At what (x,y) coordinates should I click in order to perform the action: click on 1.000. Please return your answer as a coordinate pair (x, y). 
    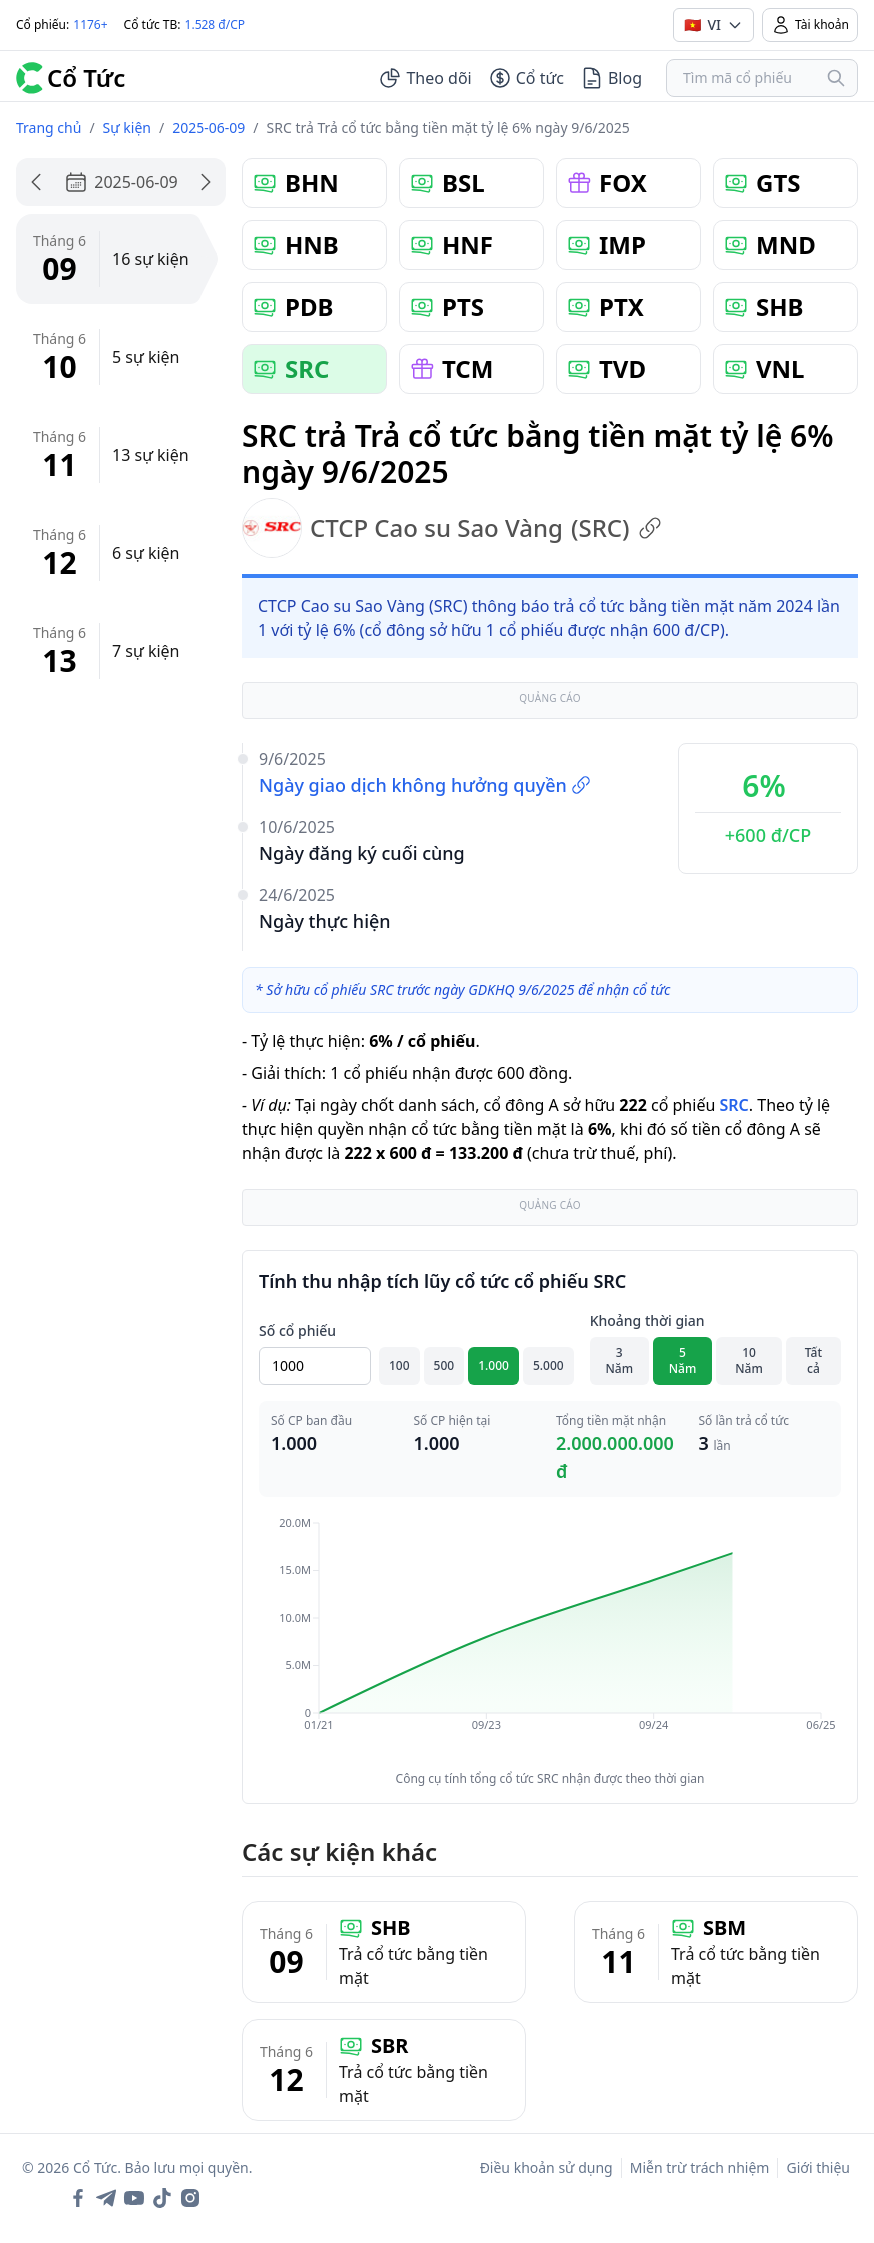
    Looking at the image, I should click on (493, 1365).